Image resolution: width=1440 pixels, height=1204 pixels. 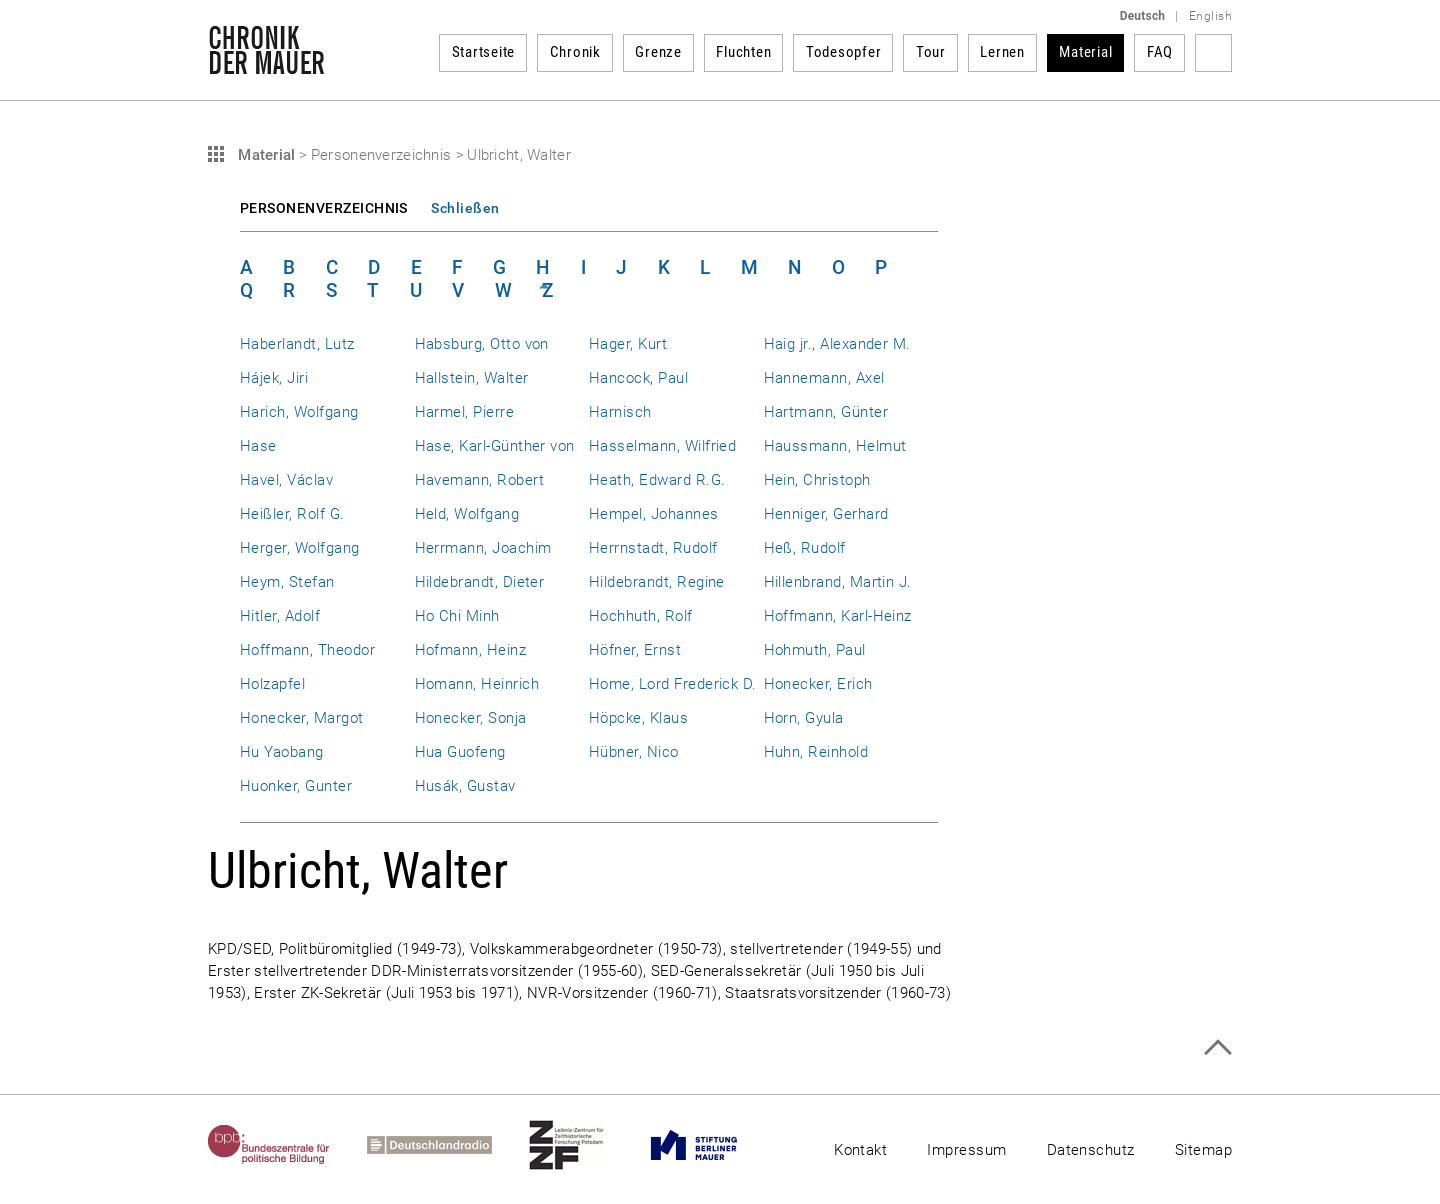 What do you see at coordinates (653, 548) in the screenshot?
I see `Herrnstadt, Rudolf` at bounding box center [653, 548].